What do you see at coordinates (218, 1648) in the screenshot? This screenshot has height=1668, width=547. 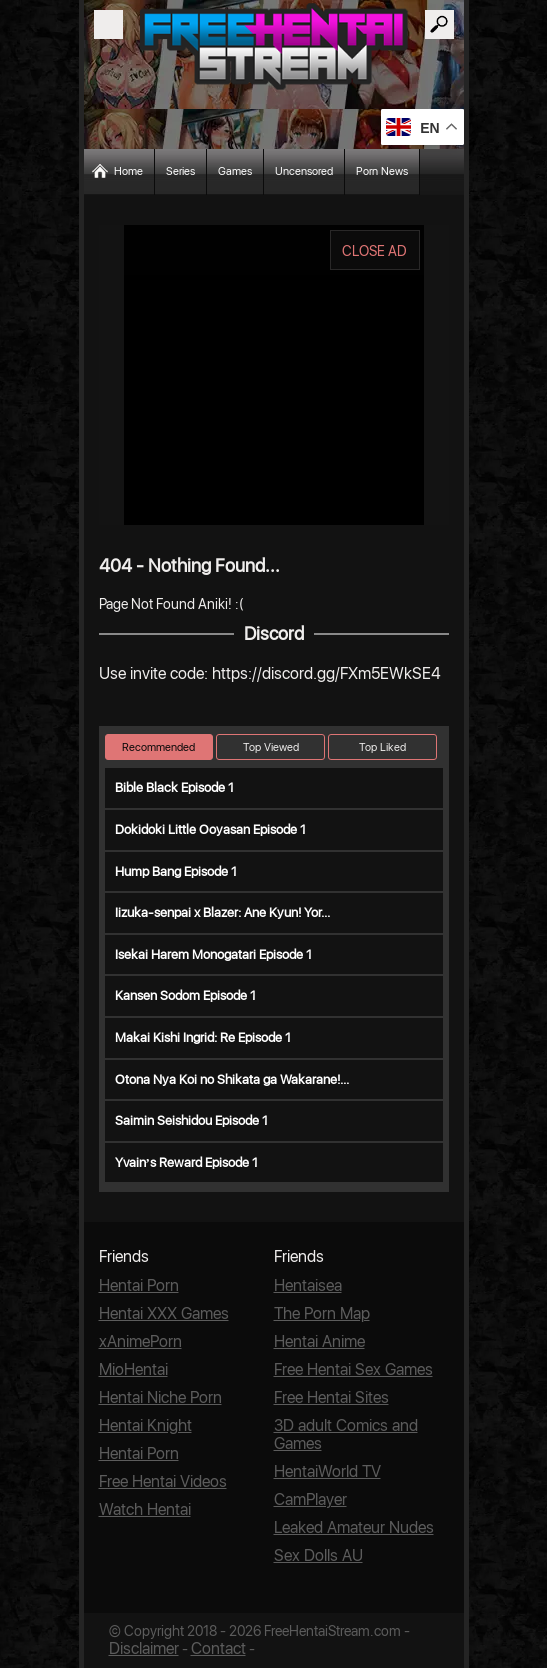 I see `Contact` at bounding box center [218, 1648].